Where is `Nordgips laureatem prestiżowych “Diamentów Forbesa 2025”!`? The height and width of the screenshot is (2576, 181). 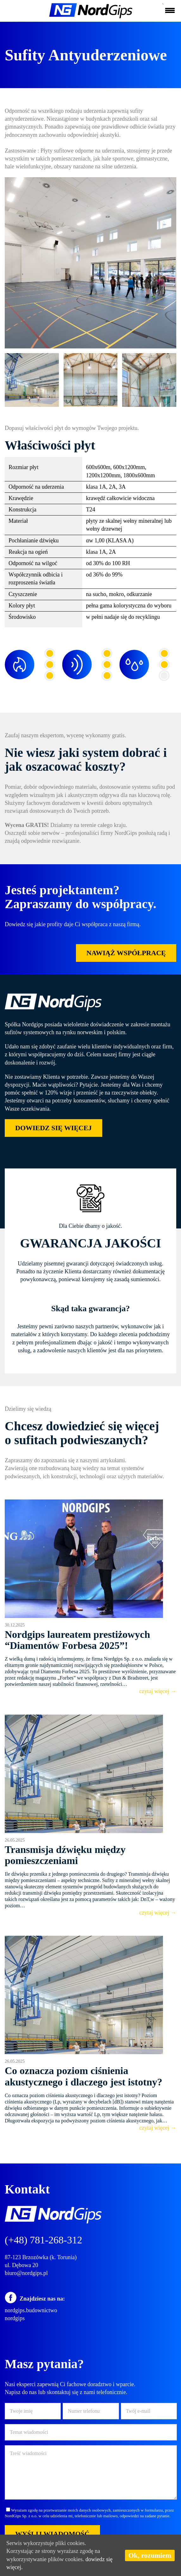 Nordgips laureatem prestiżowych “Diamentów Forbesa 2025”! is located at coordinates (77, 1640).